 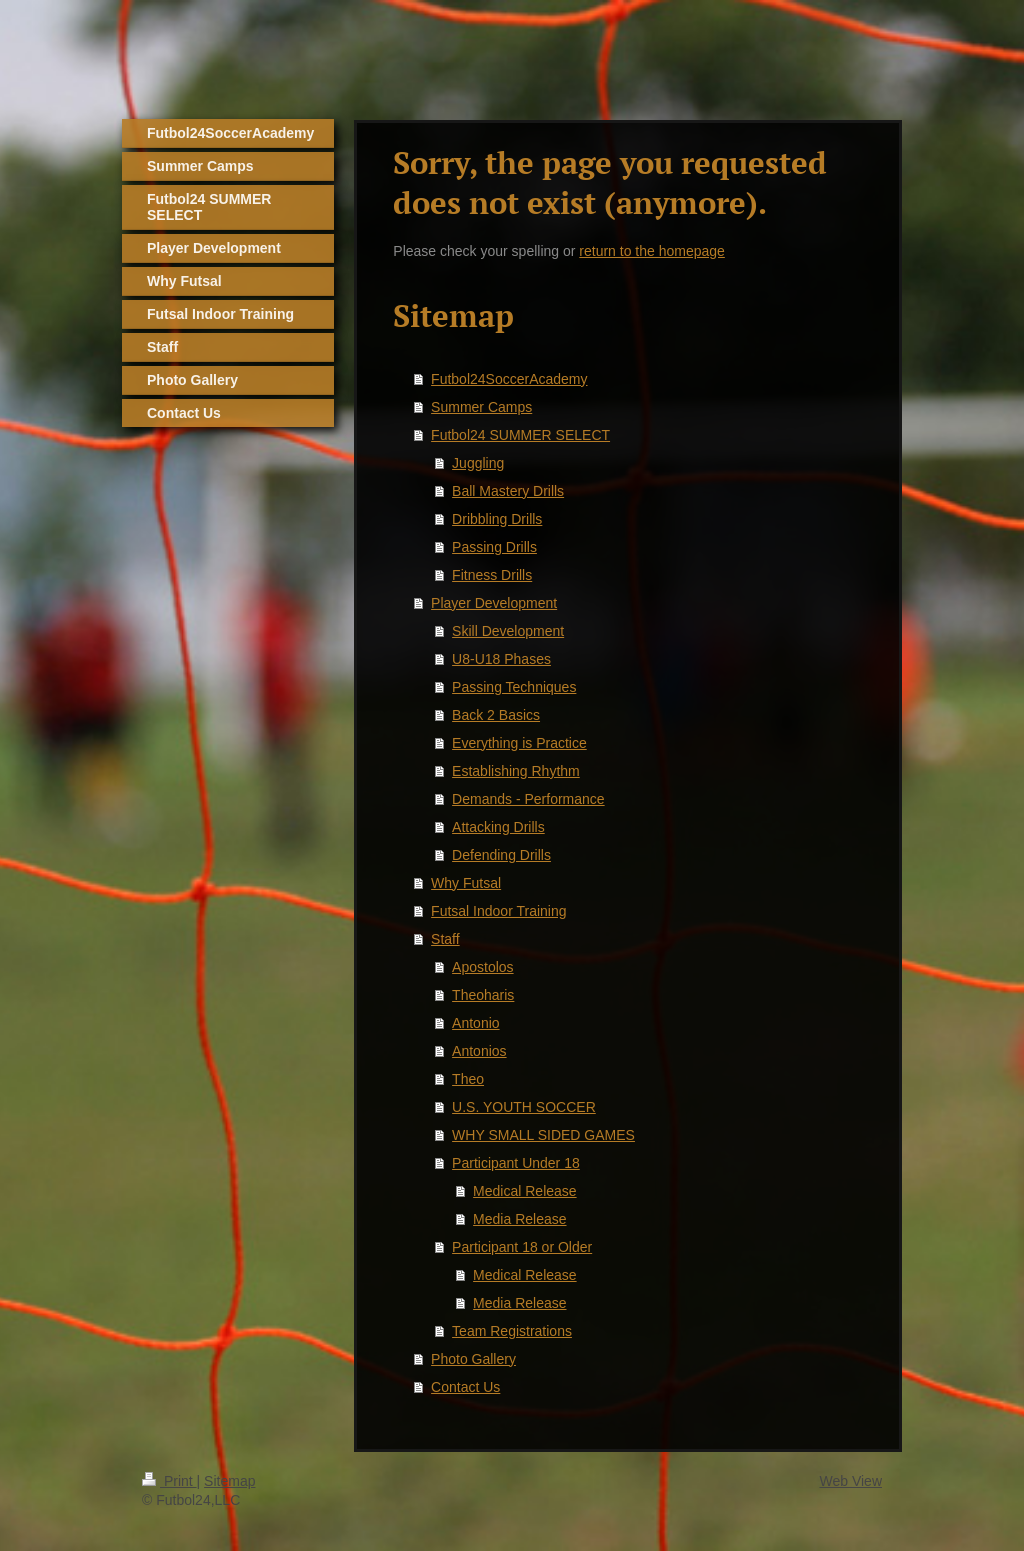 What do you see at coordinates (483, 995) in the screenshot?
I see `Theoharis` at bounding box center [483, 995].